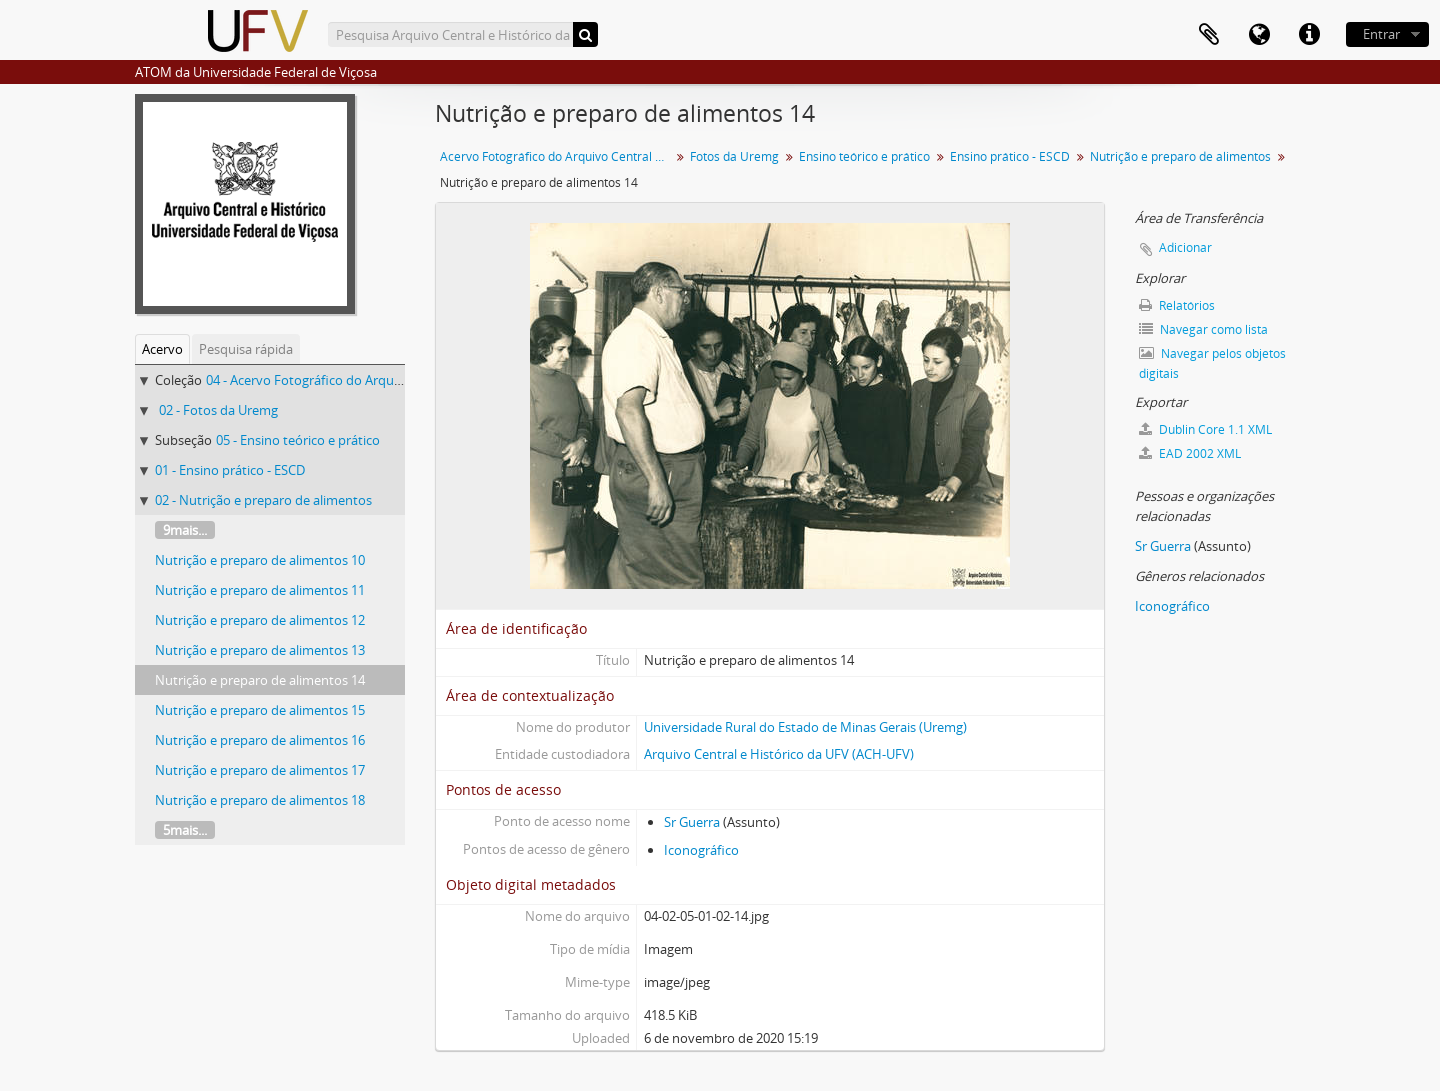 The height and width of the screenshot is (1091, 1440). What do you see at coordinates (1185, 247) in the screenshot?
I see `Adicionar` at bounding box center [1185, 247].